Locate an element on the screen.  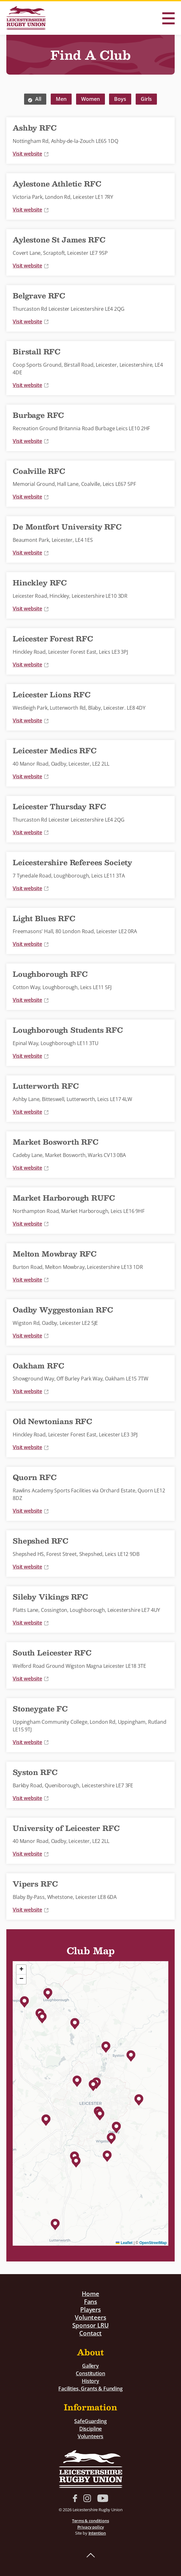
OpenStreetMap is located at coordinates (153, 2243).